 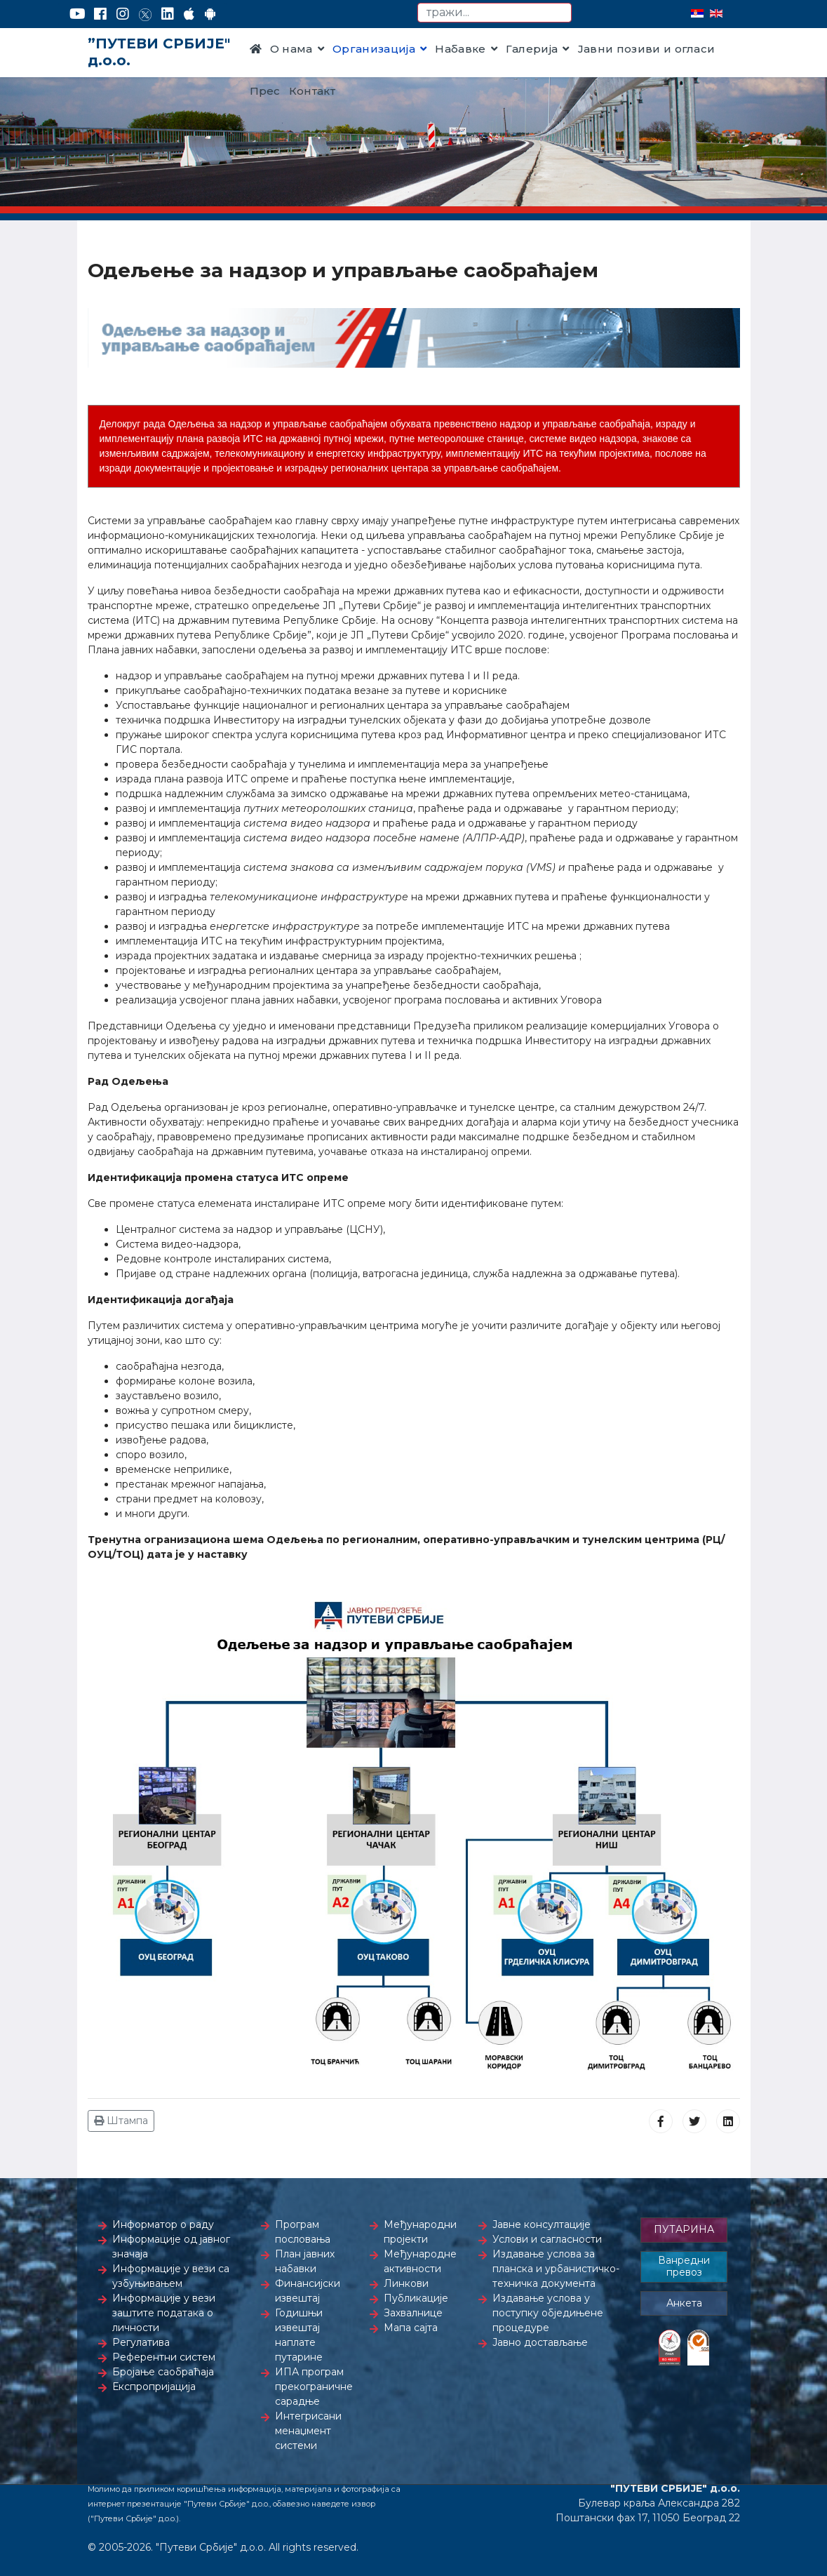 What do you see at coordinates (460, 48) in the screenshot?
I see `Набавке` at bounding box center [460, 48].